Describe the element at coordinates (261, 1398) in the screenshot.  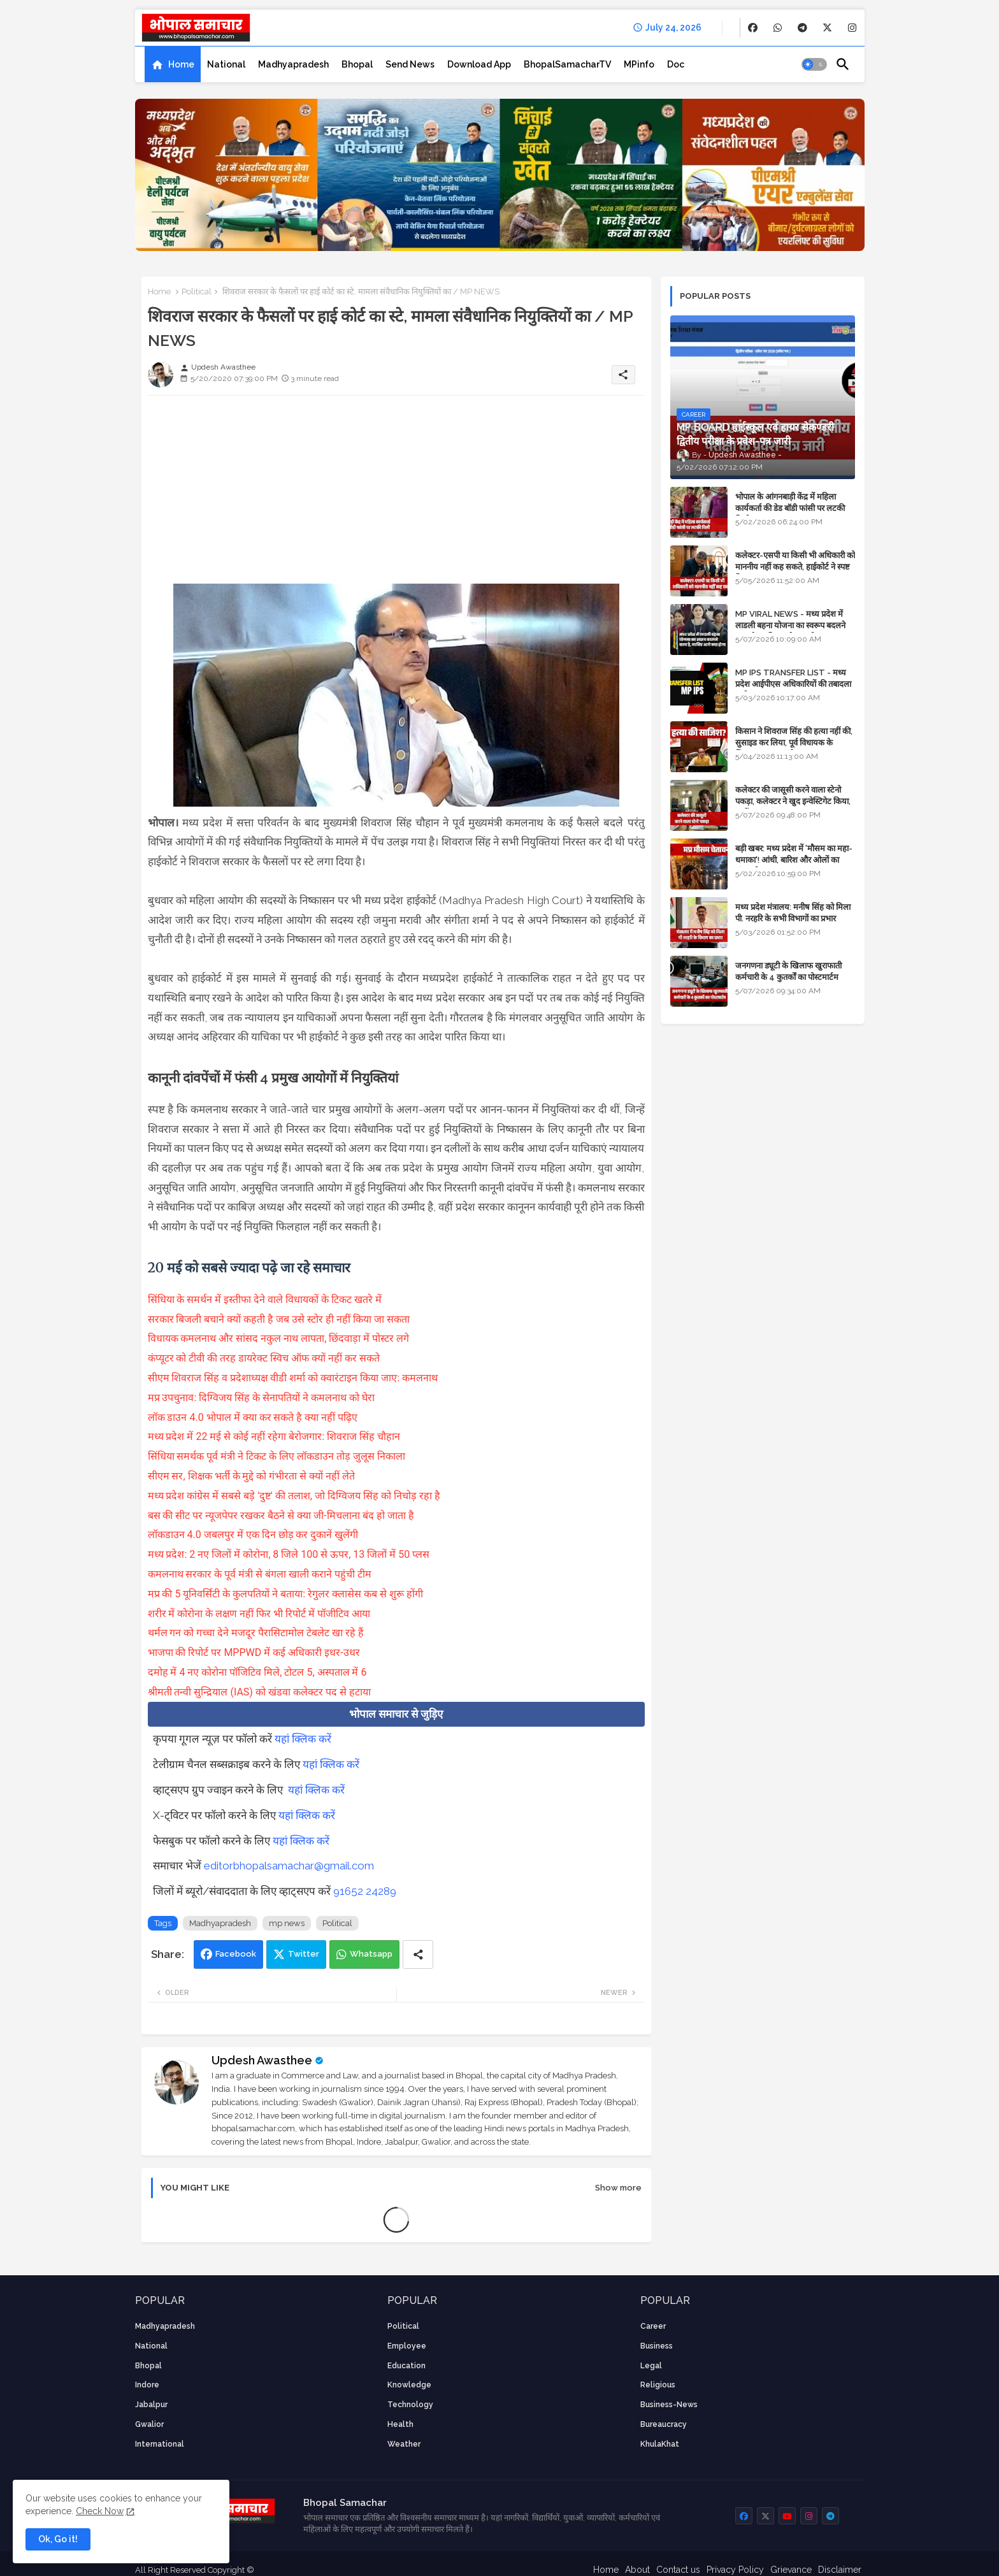
I see `मप्र उपचुनाव: दिग्विजय सिंह के सेनापतियों ने कमलनाथ को घेरा` at that location.